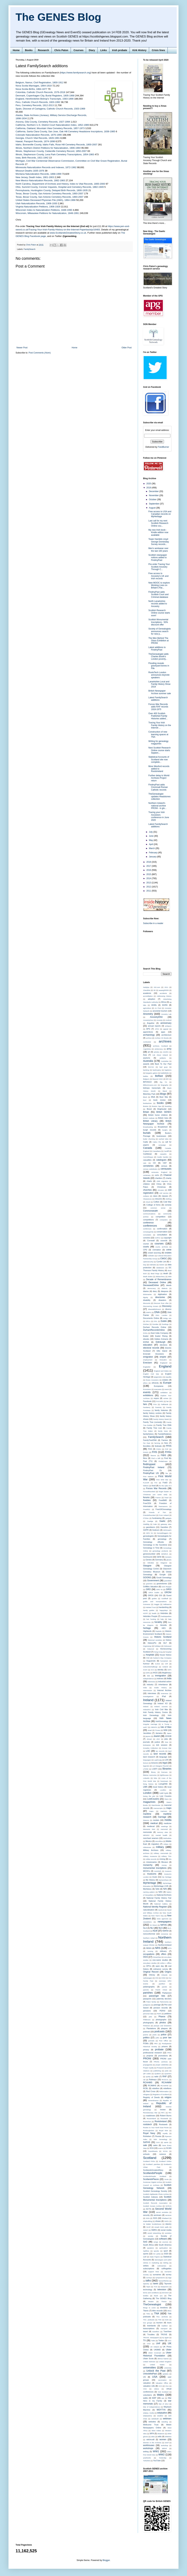  What do you see at coordinates (153, 1455) in the screenshot?
I see `fiascos` at bounding box center [153, 1455].